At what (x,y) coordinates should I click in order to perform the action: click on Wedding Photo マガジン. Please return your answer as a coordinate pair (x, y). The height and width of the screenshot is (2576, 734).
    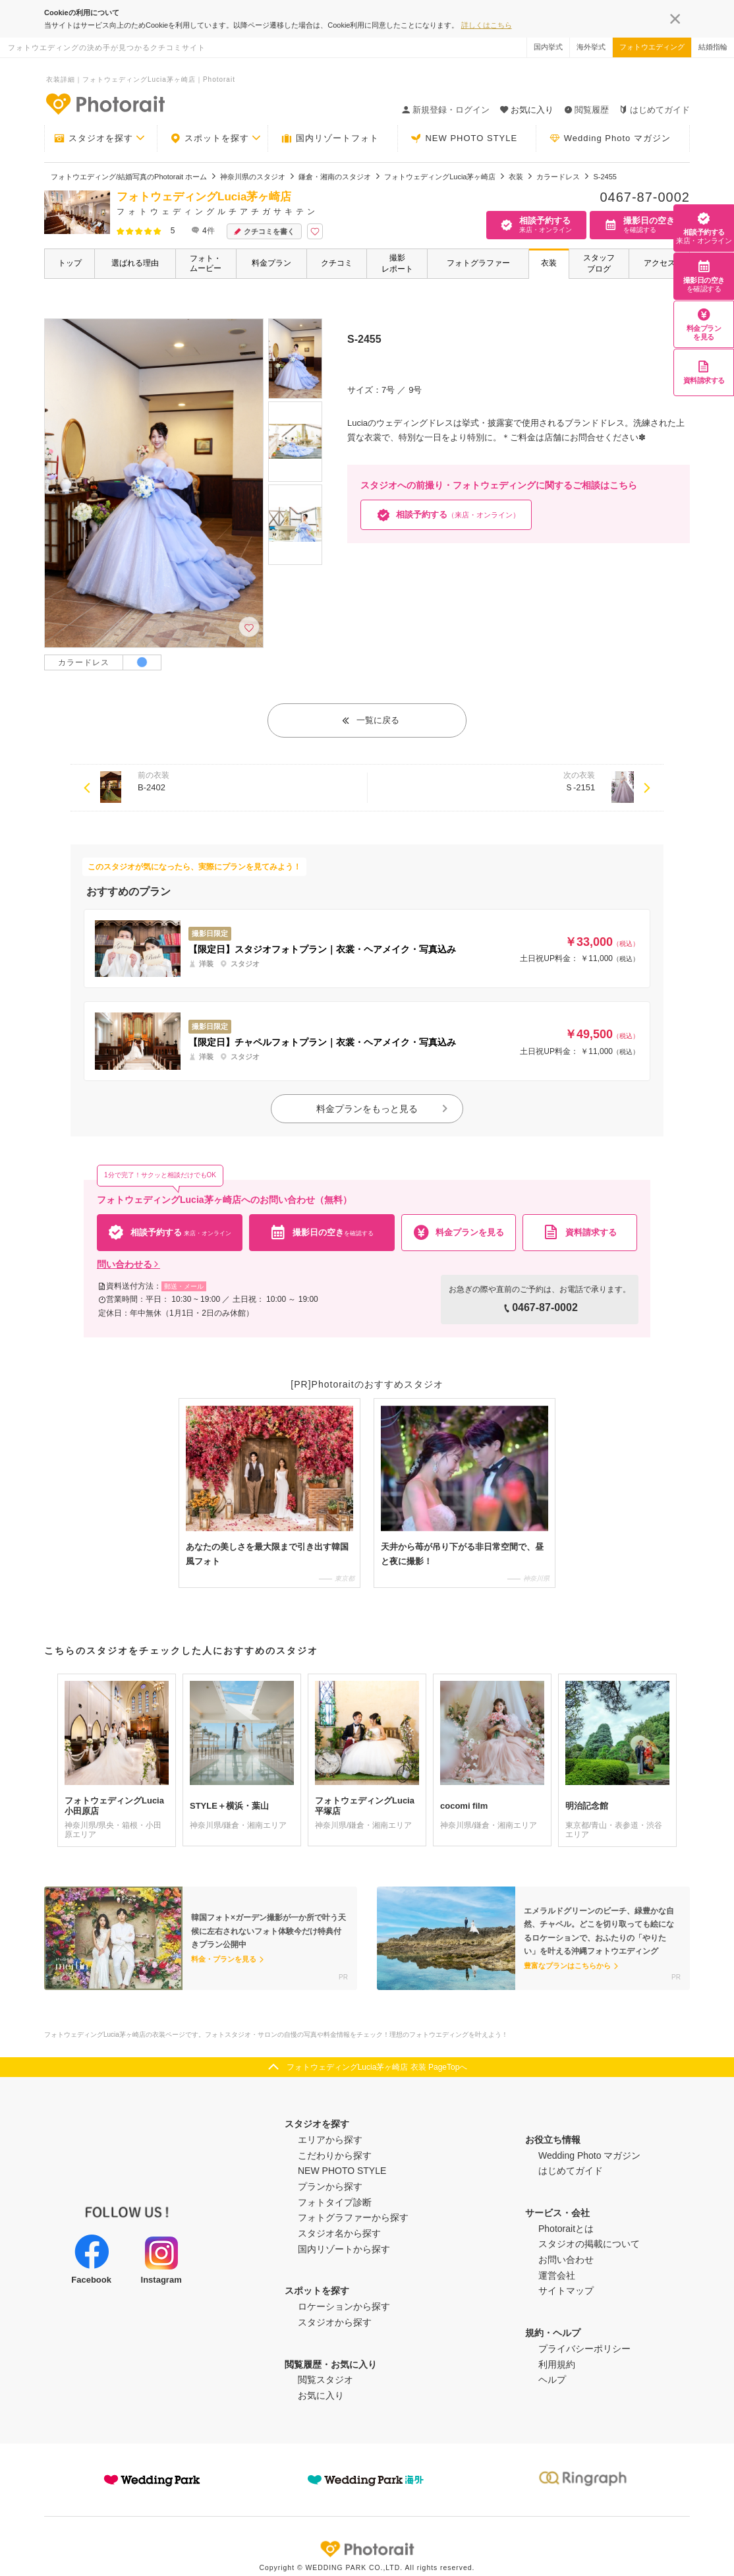
    Looking at the image, I should click on (610, 138).